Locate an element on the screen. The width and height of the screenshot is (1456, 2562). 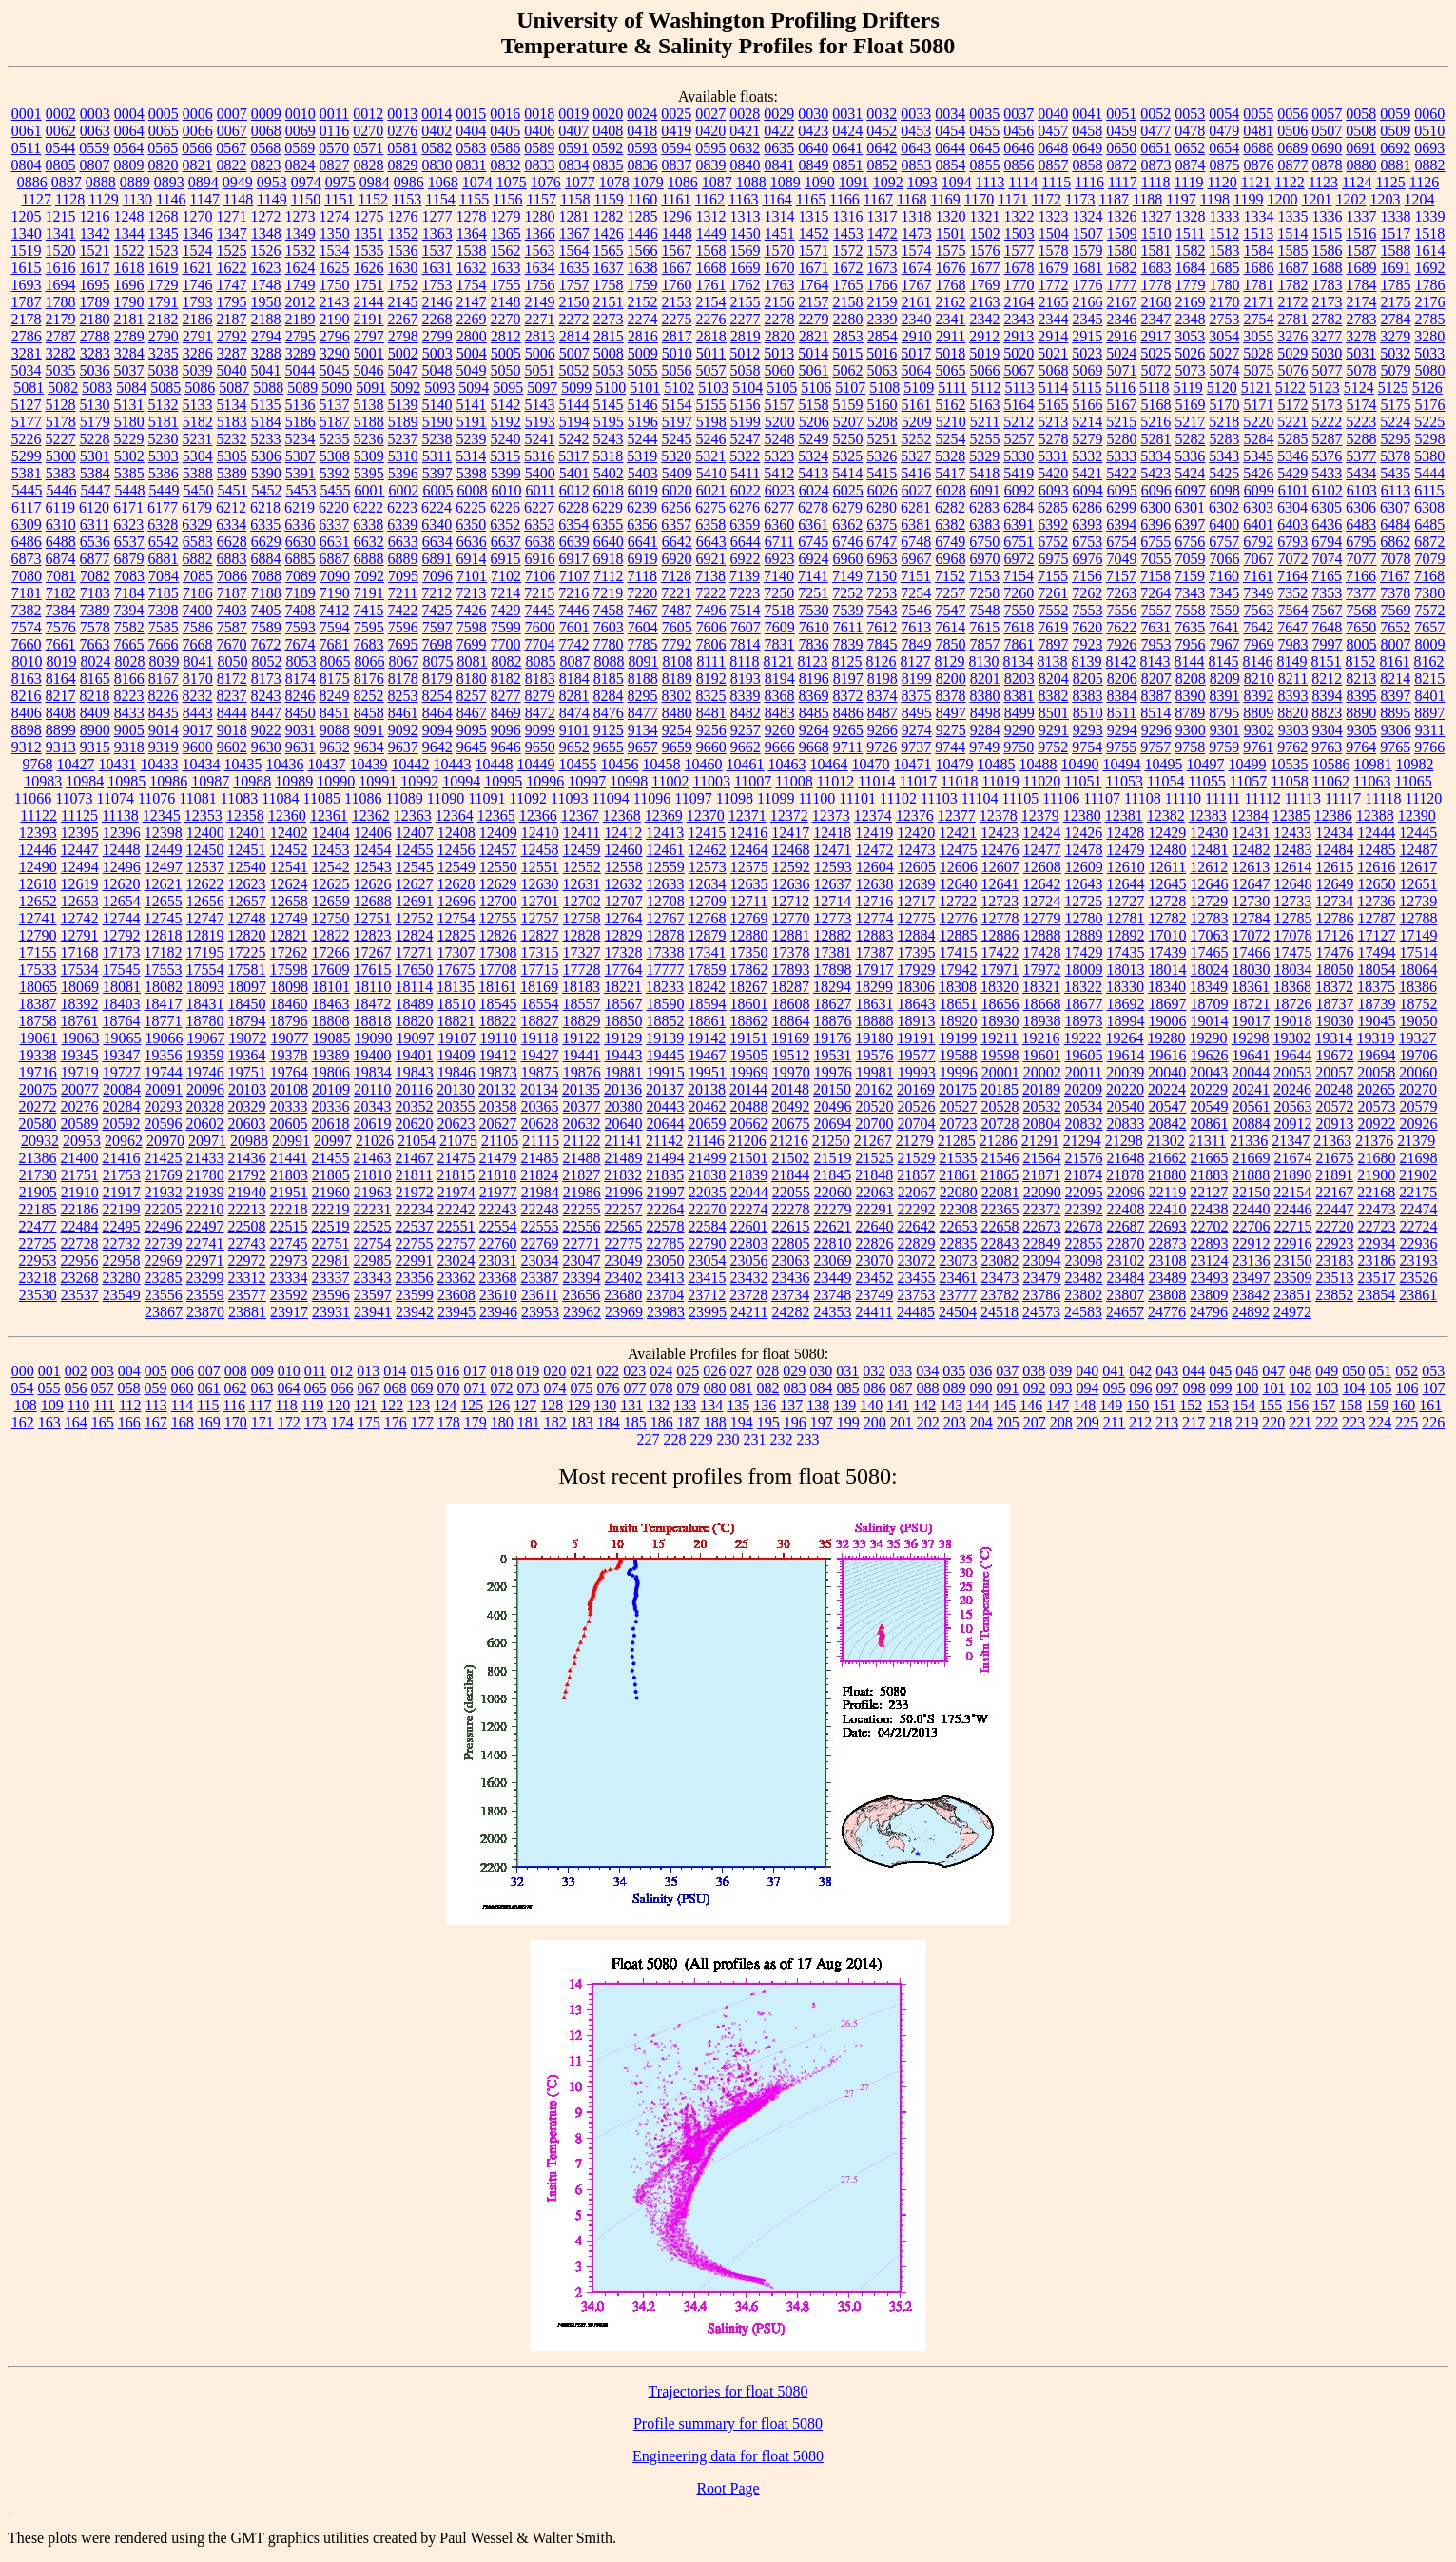
12400 is located at coordinates (205, 833).